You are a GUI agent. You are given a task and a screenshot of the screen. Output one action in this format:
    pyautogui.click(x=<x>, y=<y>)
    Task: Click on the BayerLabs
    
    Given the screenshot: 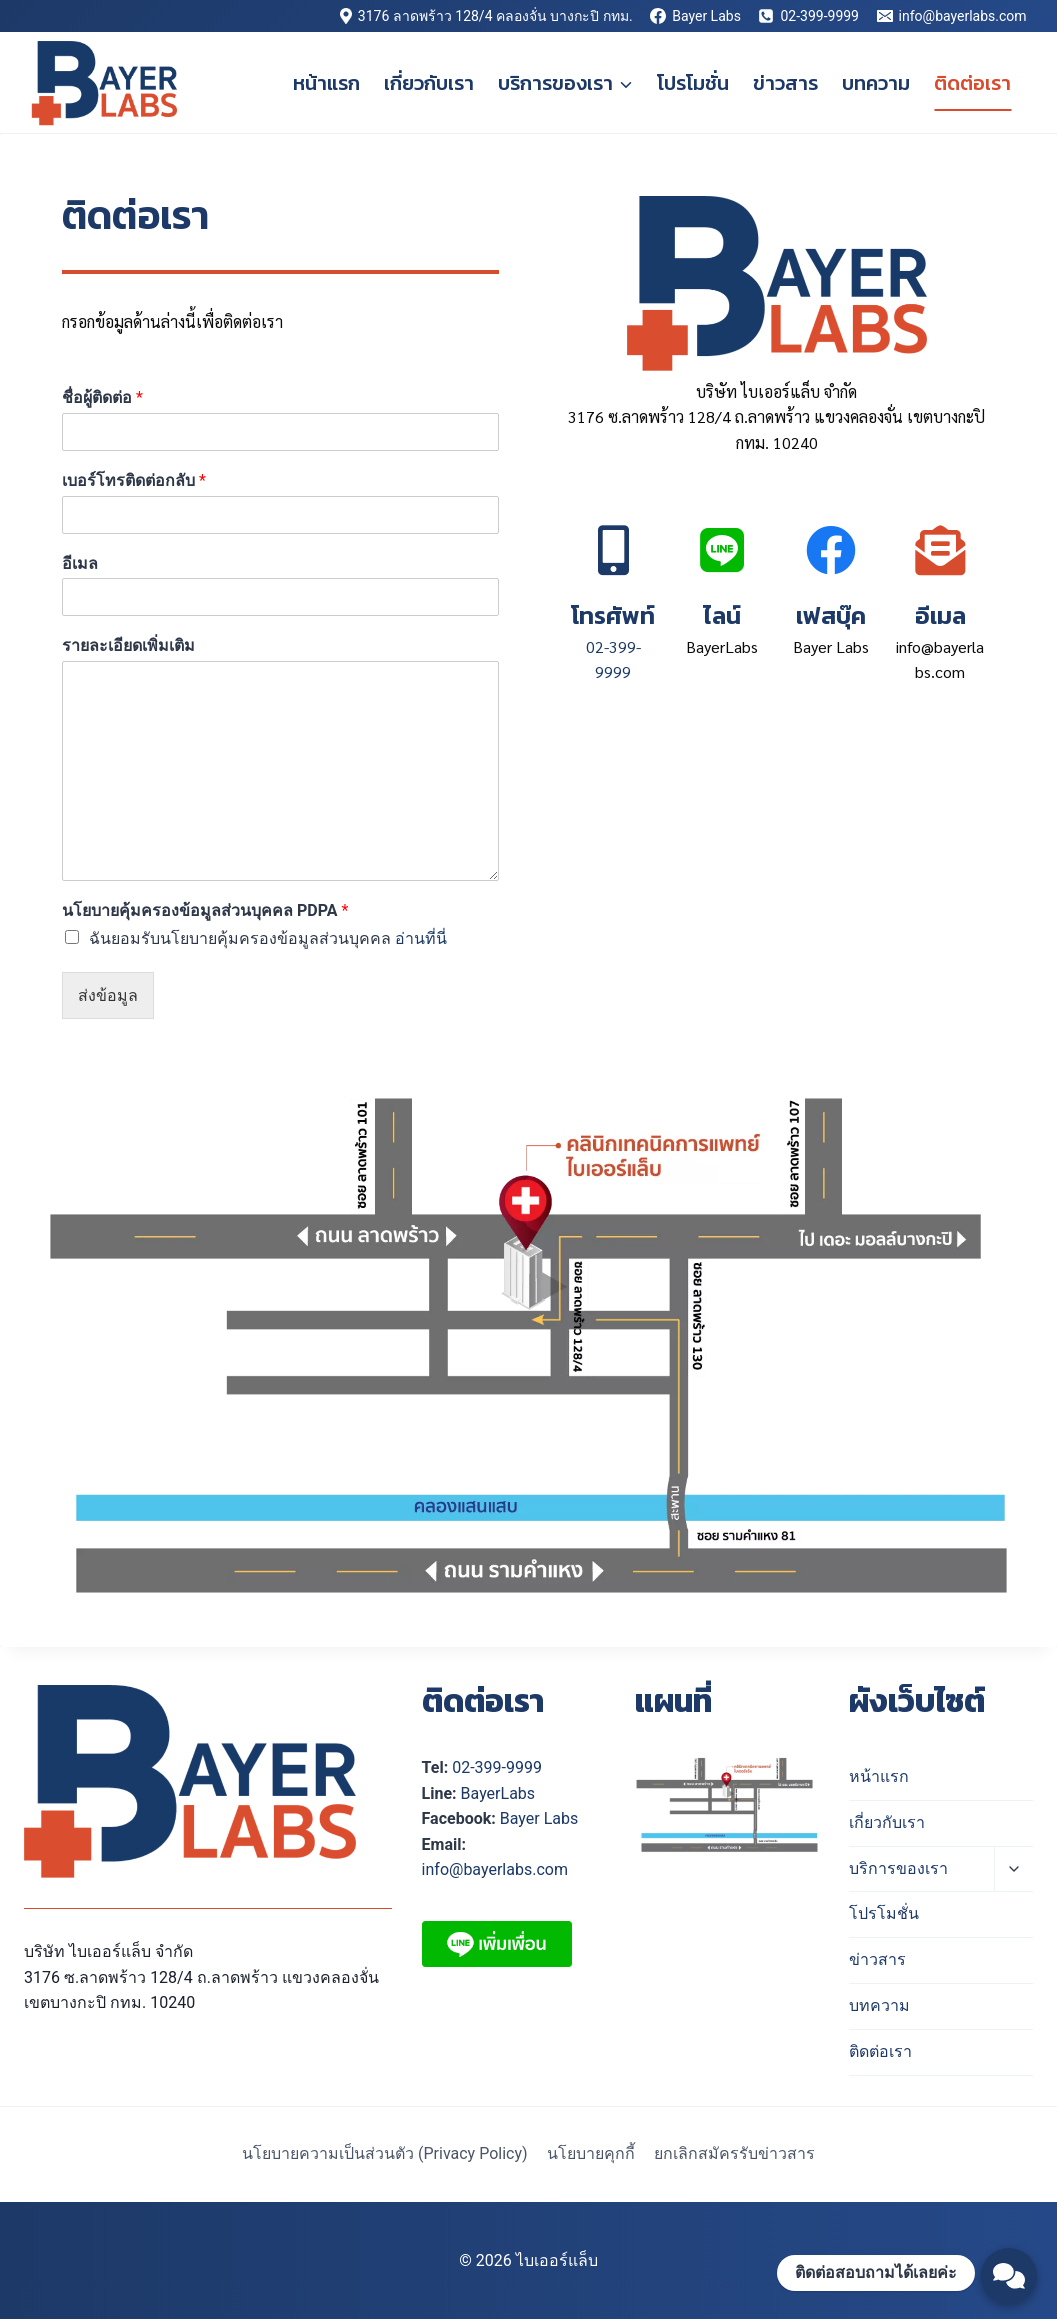 What is the action you would take?
    pyautogui.click(x=498, y=1793)
    